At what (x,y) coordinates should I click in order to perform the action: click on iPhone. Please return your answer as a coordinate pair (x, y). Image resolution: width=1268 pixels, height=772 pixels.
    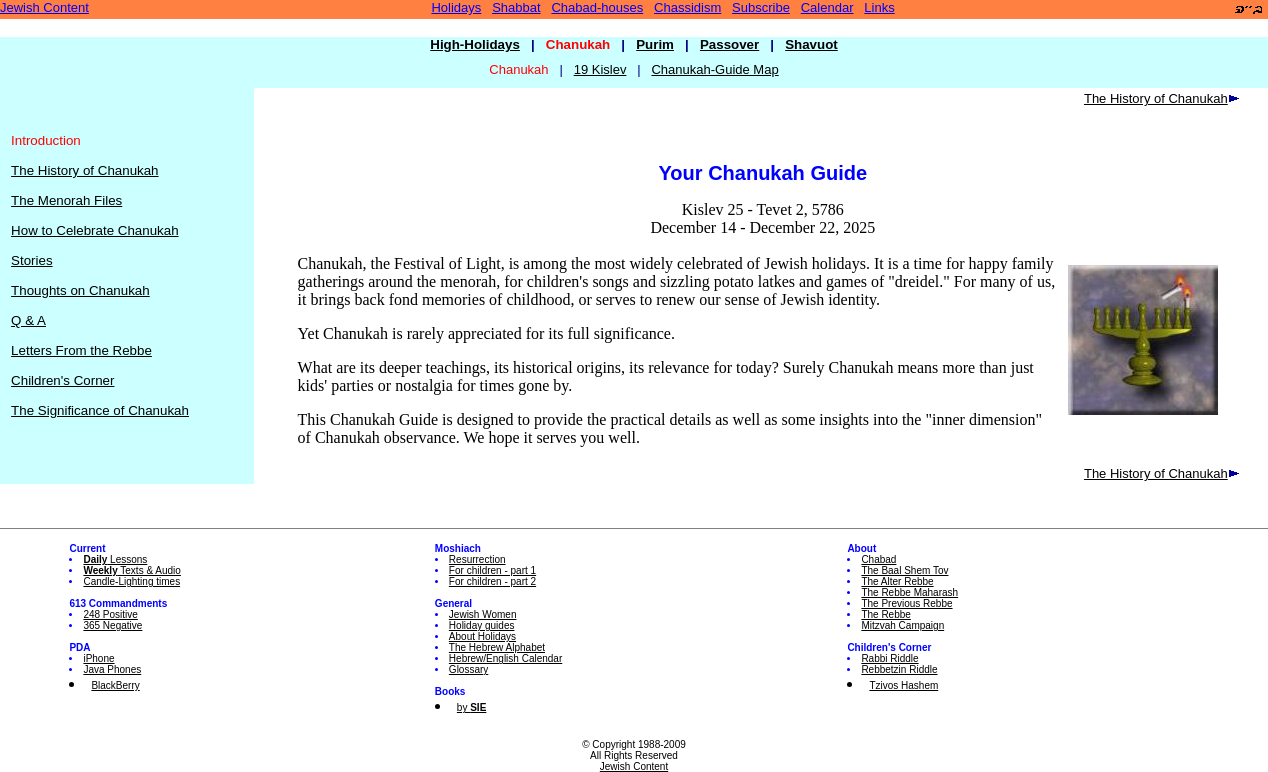
    Looking at the image, I should click on (98, 658).